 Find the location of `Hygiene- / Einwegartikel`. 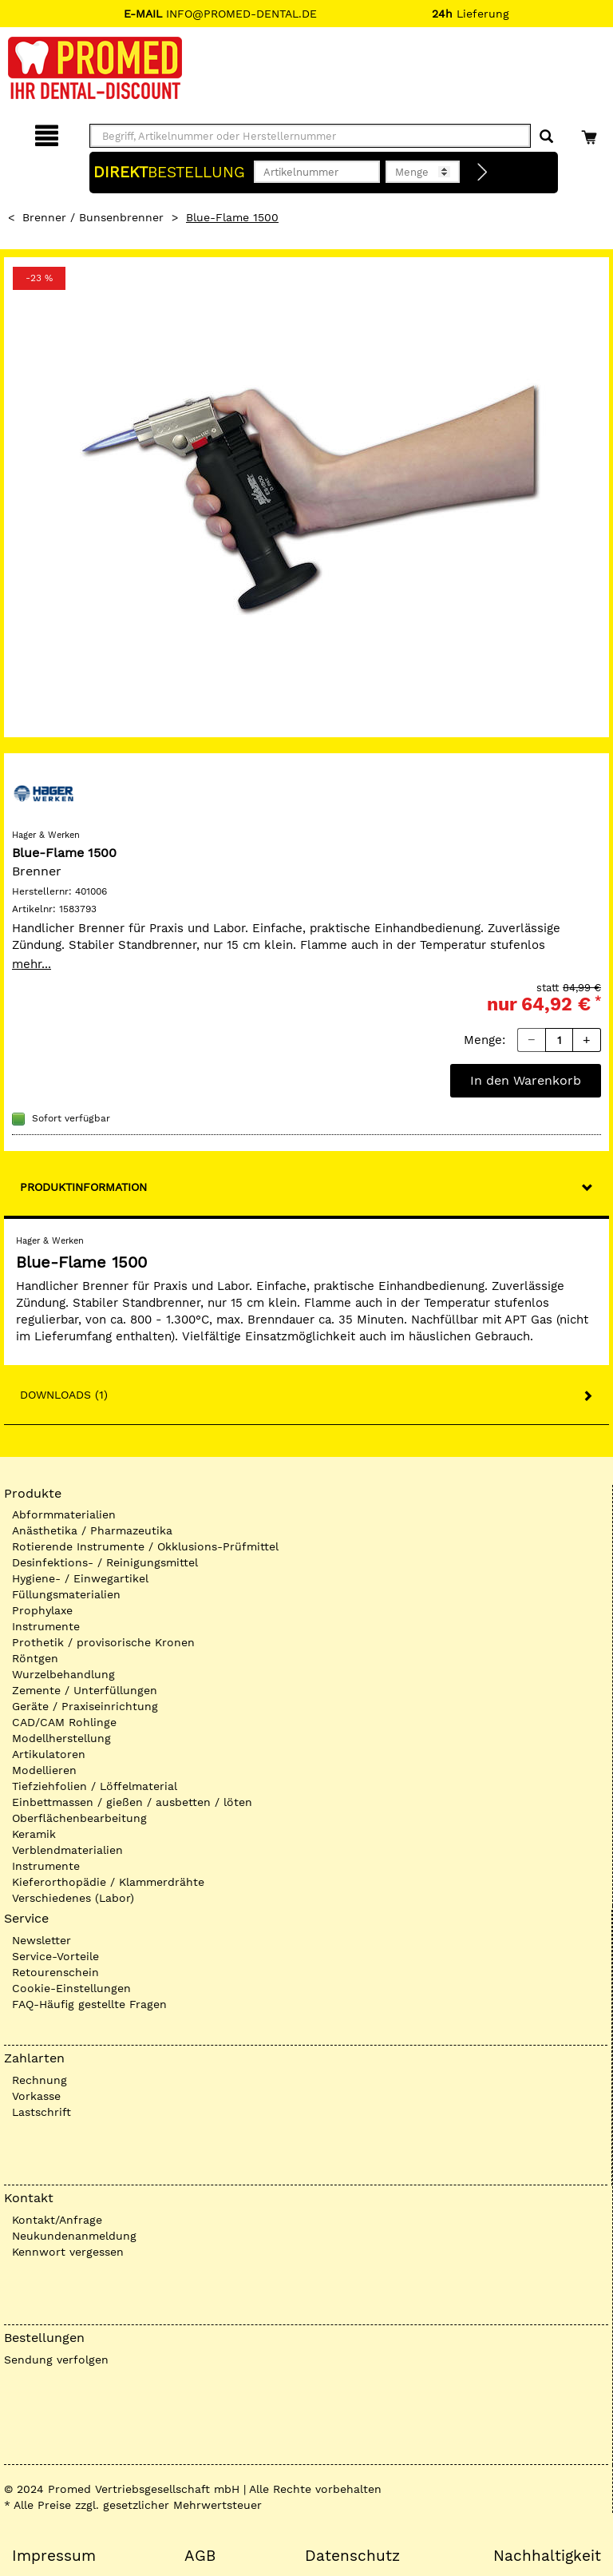

Hygiene- / Einwegartikel is located at coordinates (80, 1578).